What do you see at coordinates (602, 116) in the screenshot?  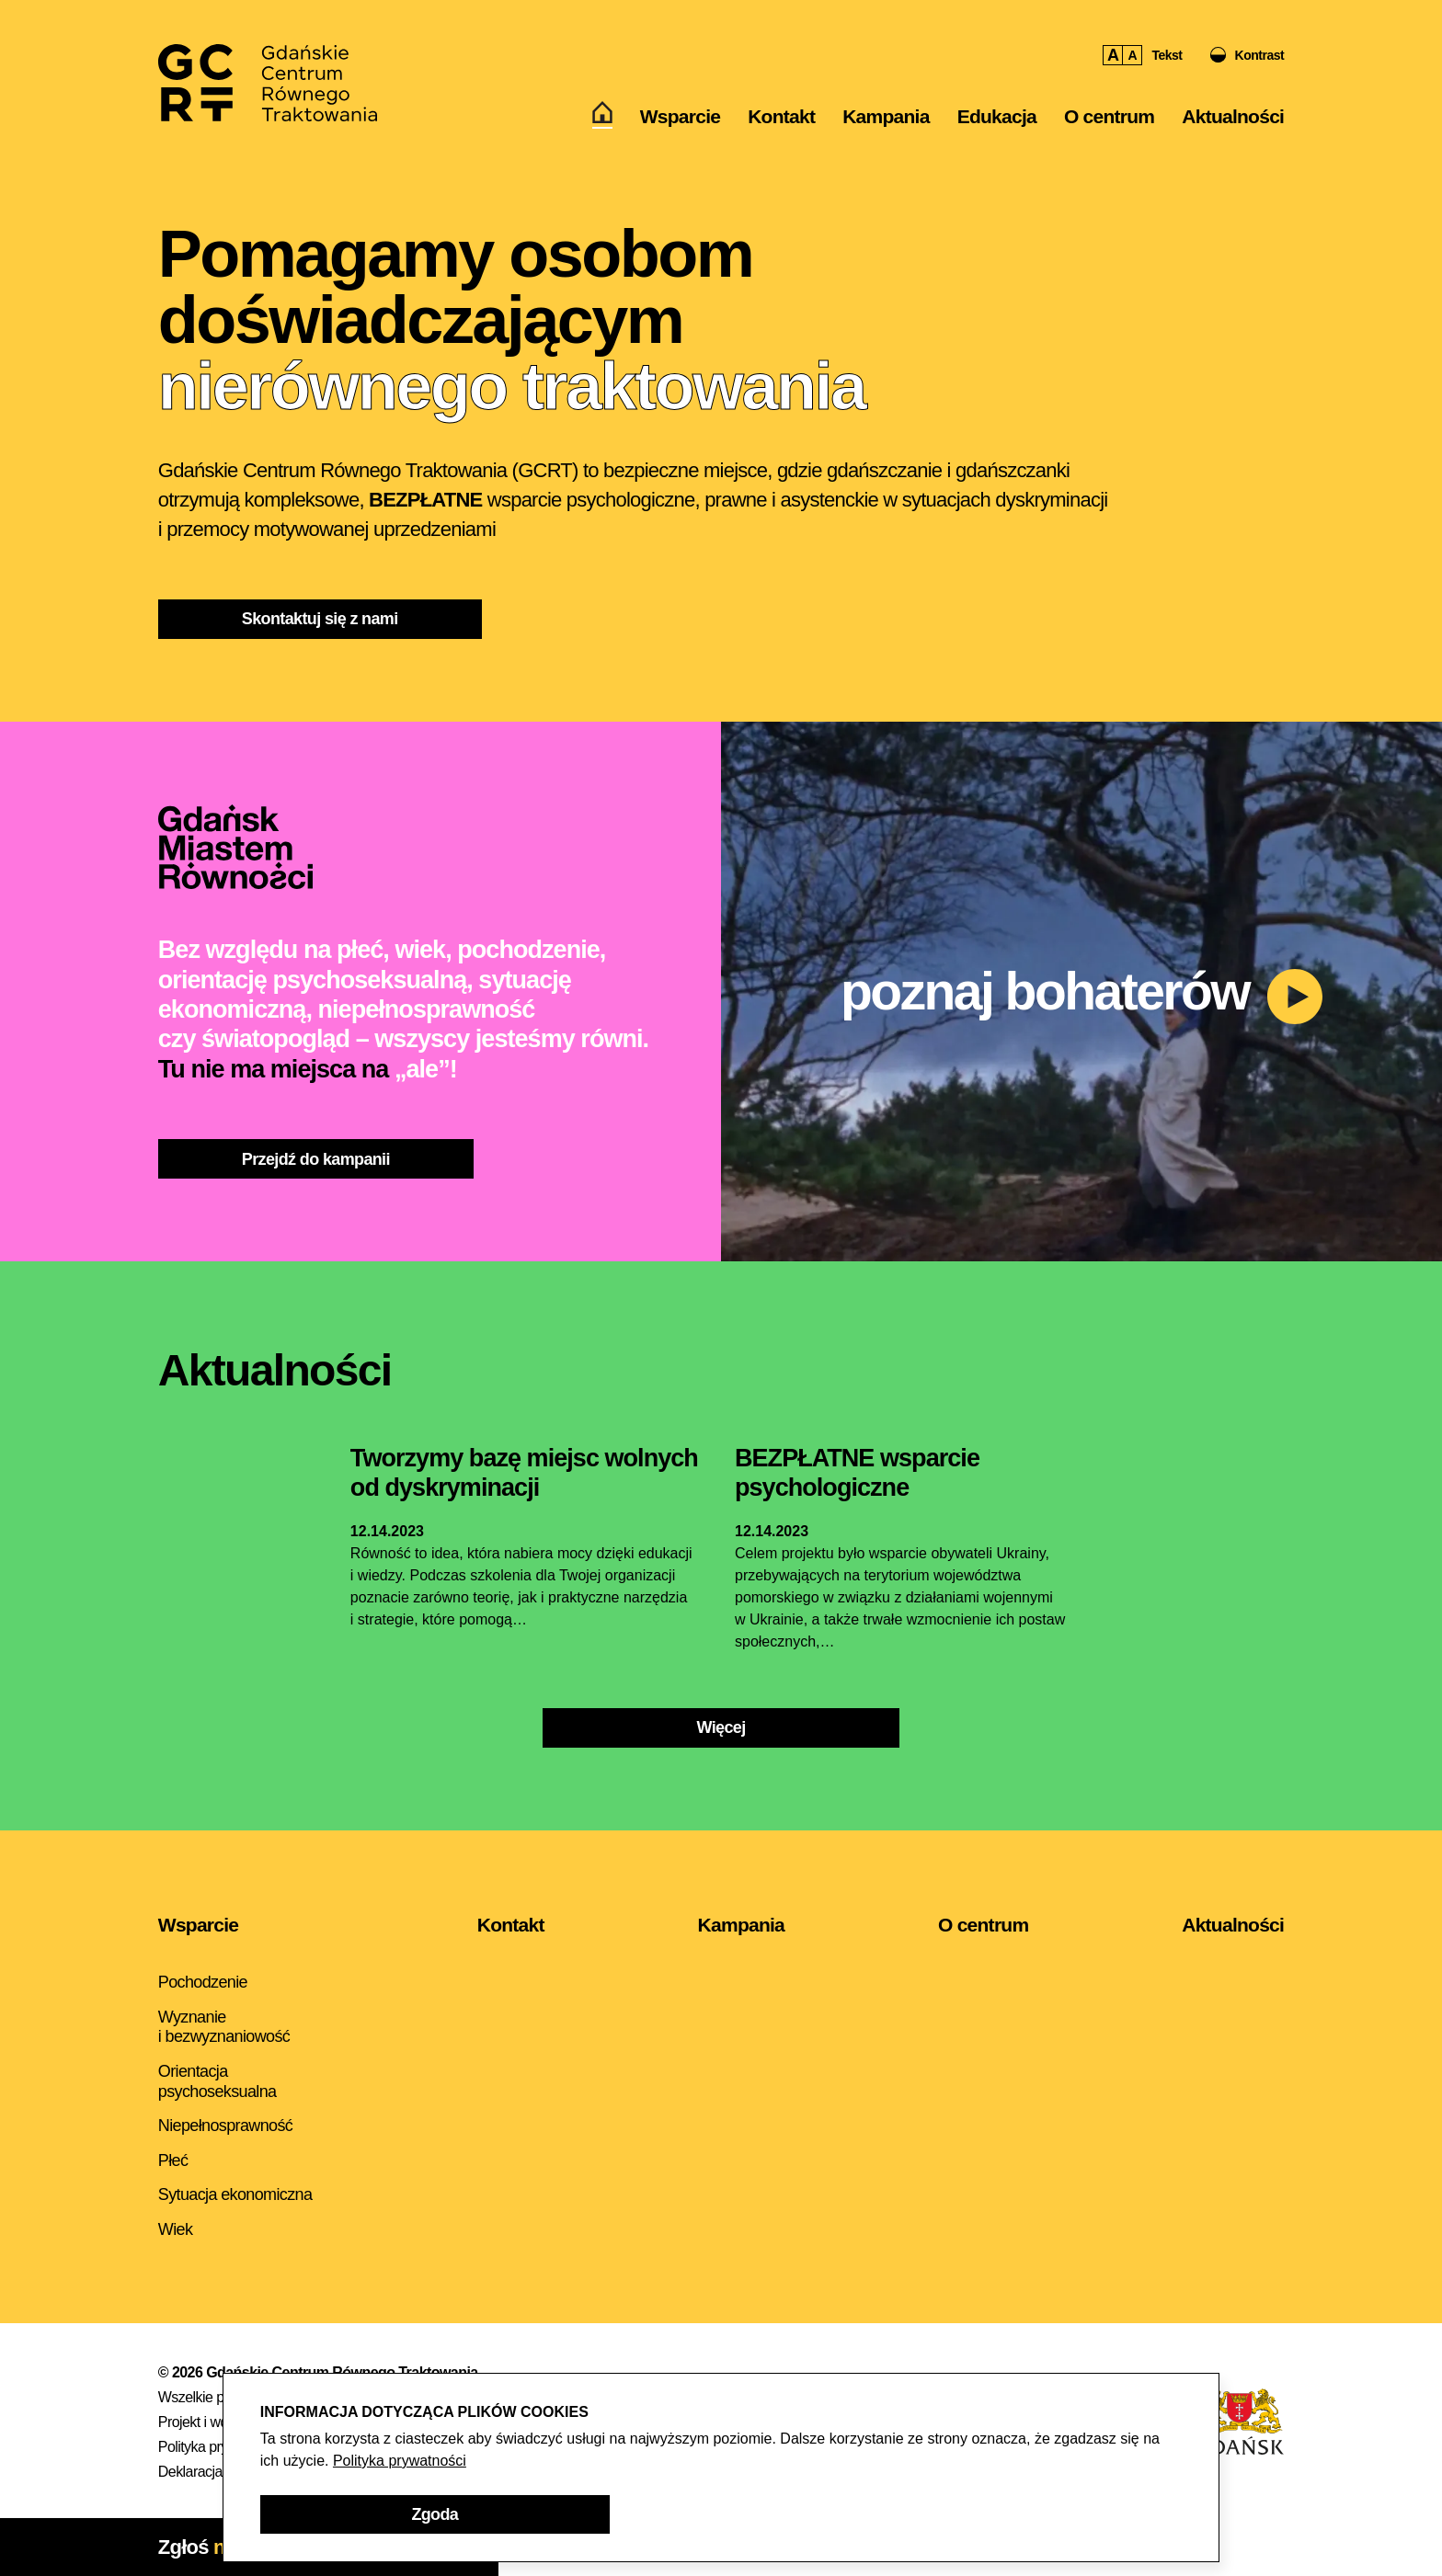 I see `[menuitem]` at bounding box center [602, 116].